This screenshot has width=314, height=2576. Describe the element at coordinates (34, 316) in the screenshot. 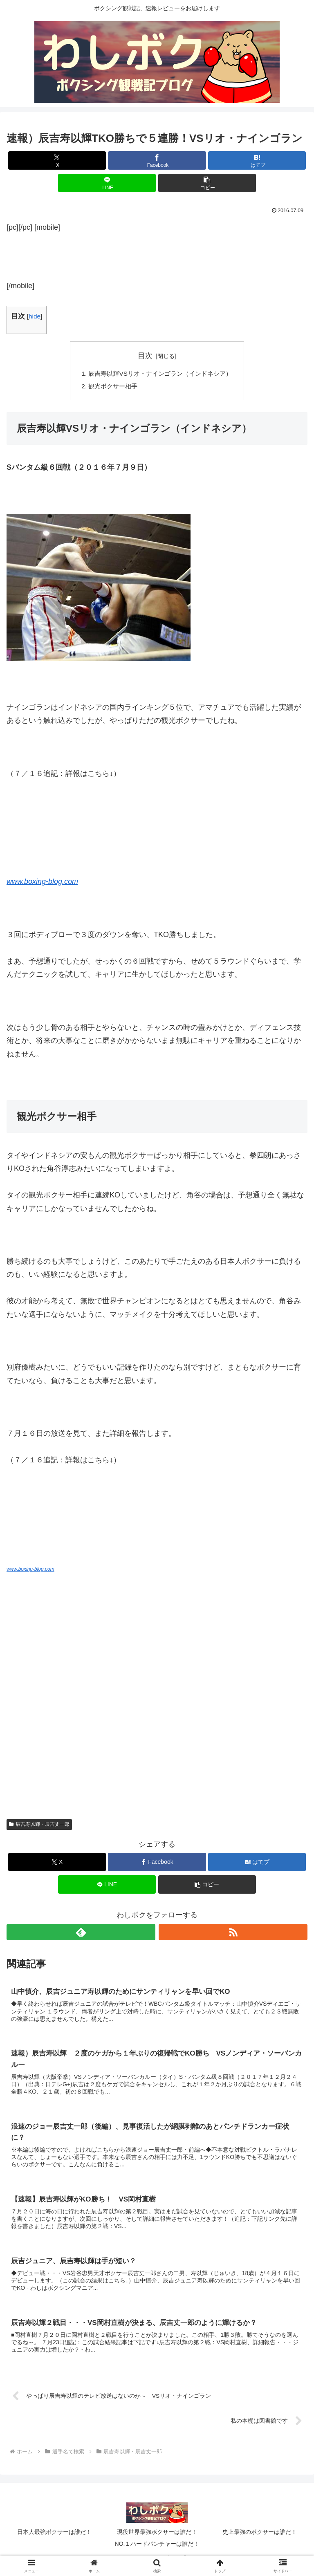

I see `hide` at that location.